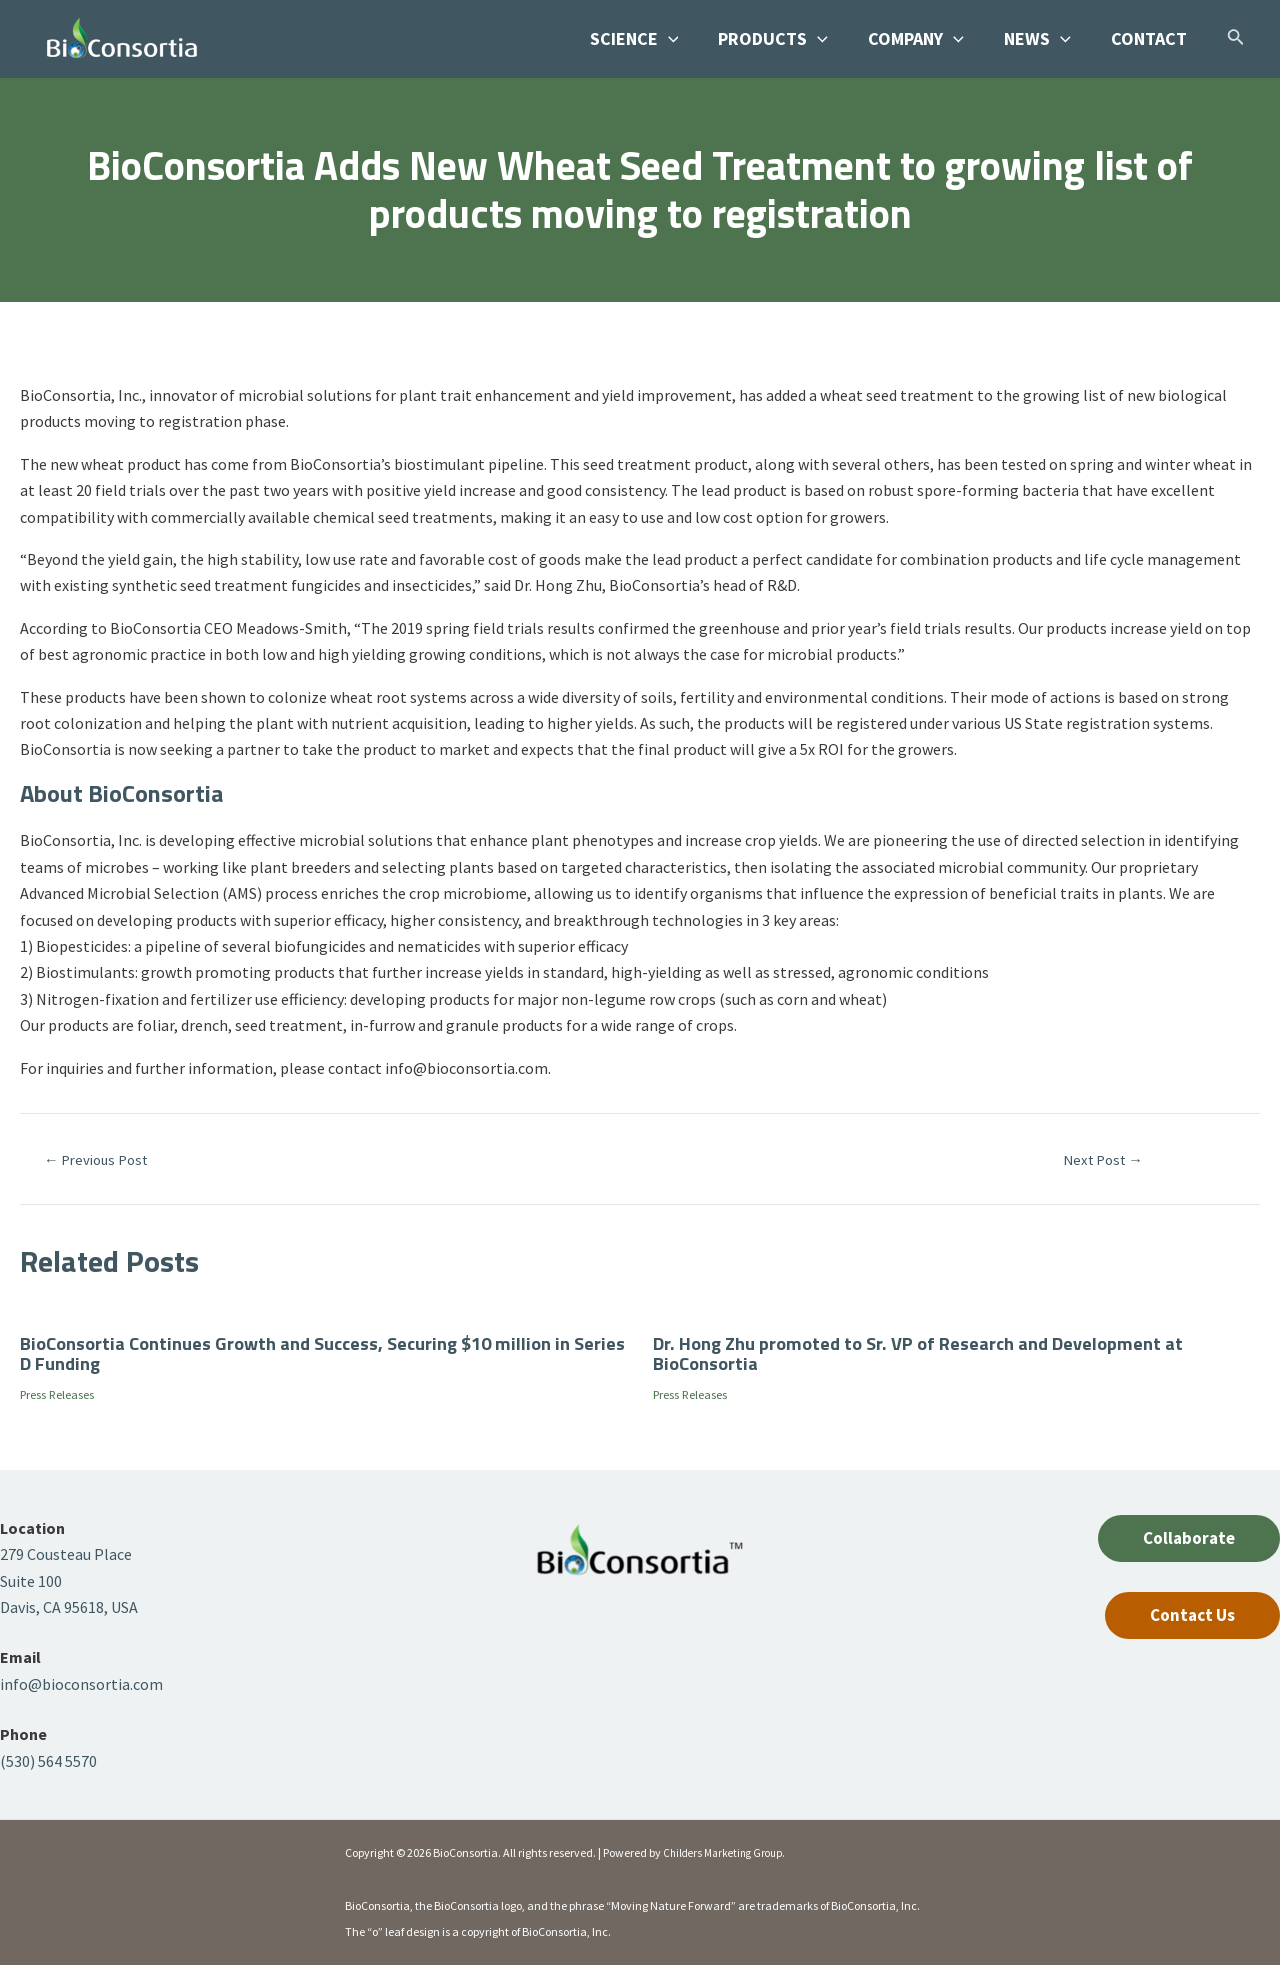 This screenshot has width=1280, height=1965. What do you see at coordinates (1103, 1159) in the screenshot?
I see `Next Post` at bounding box center [1103, 1159].